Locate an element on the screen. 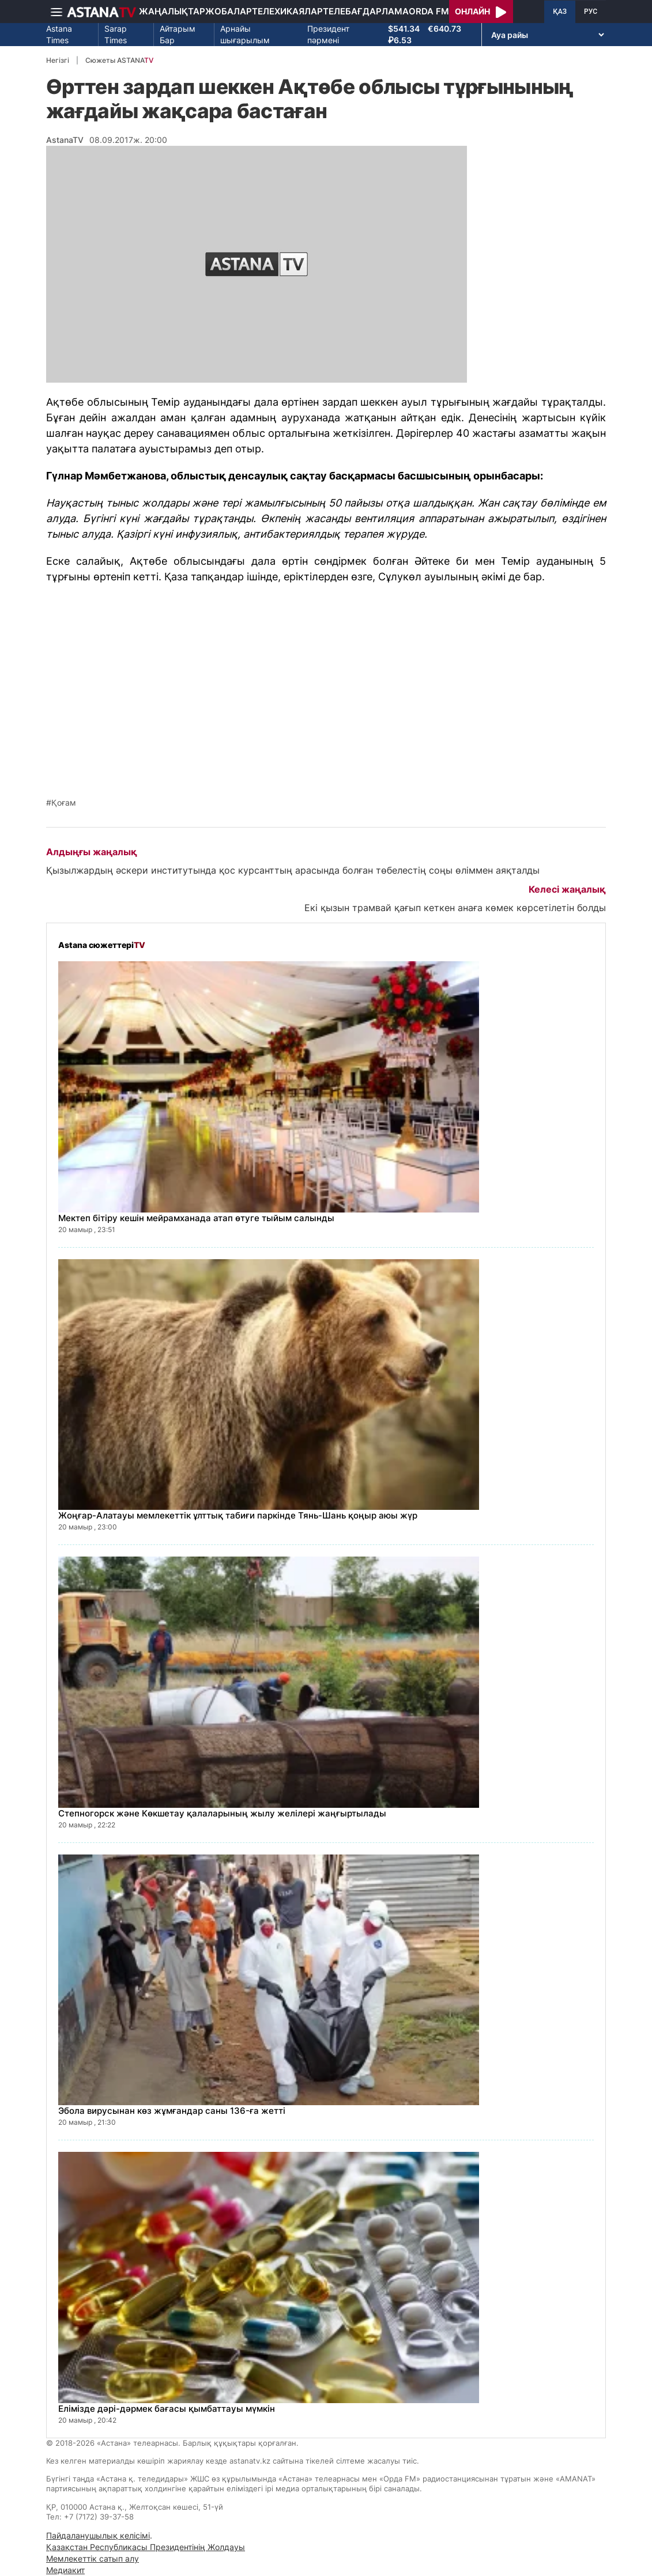 Image resolution: width=652 pixels, height=2576 pixels. Жаңалықтар is located at coordinates (172, 11).